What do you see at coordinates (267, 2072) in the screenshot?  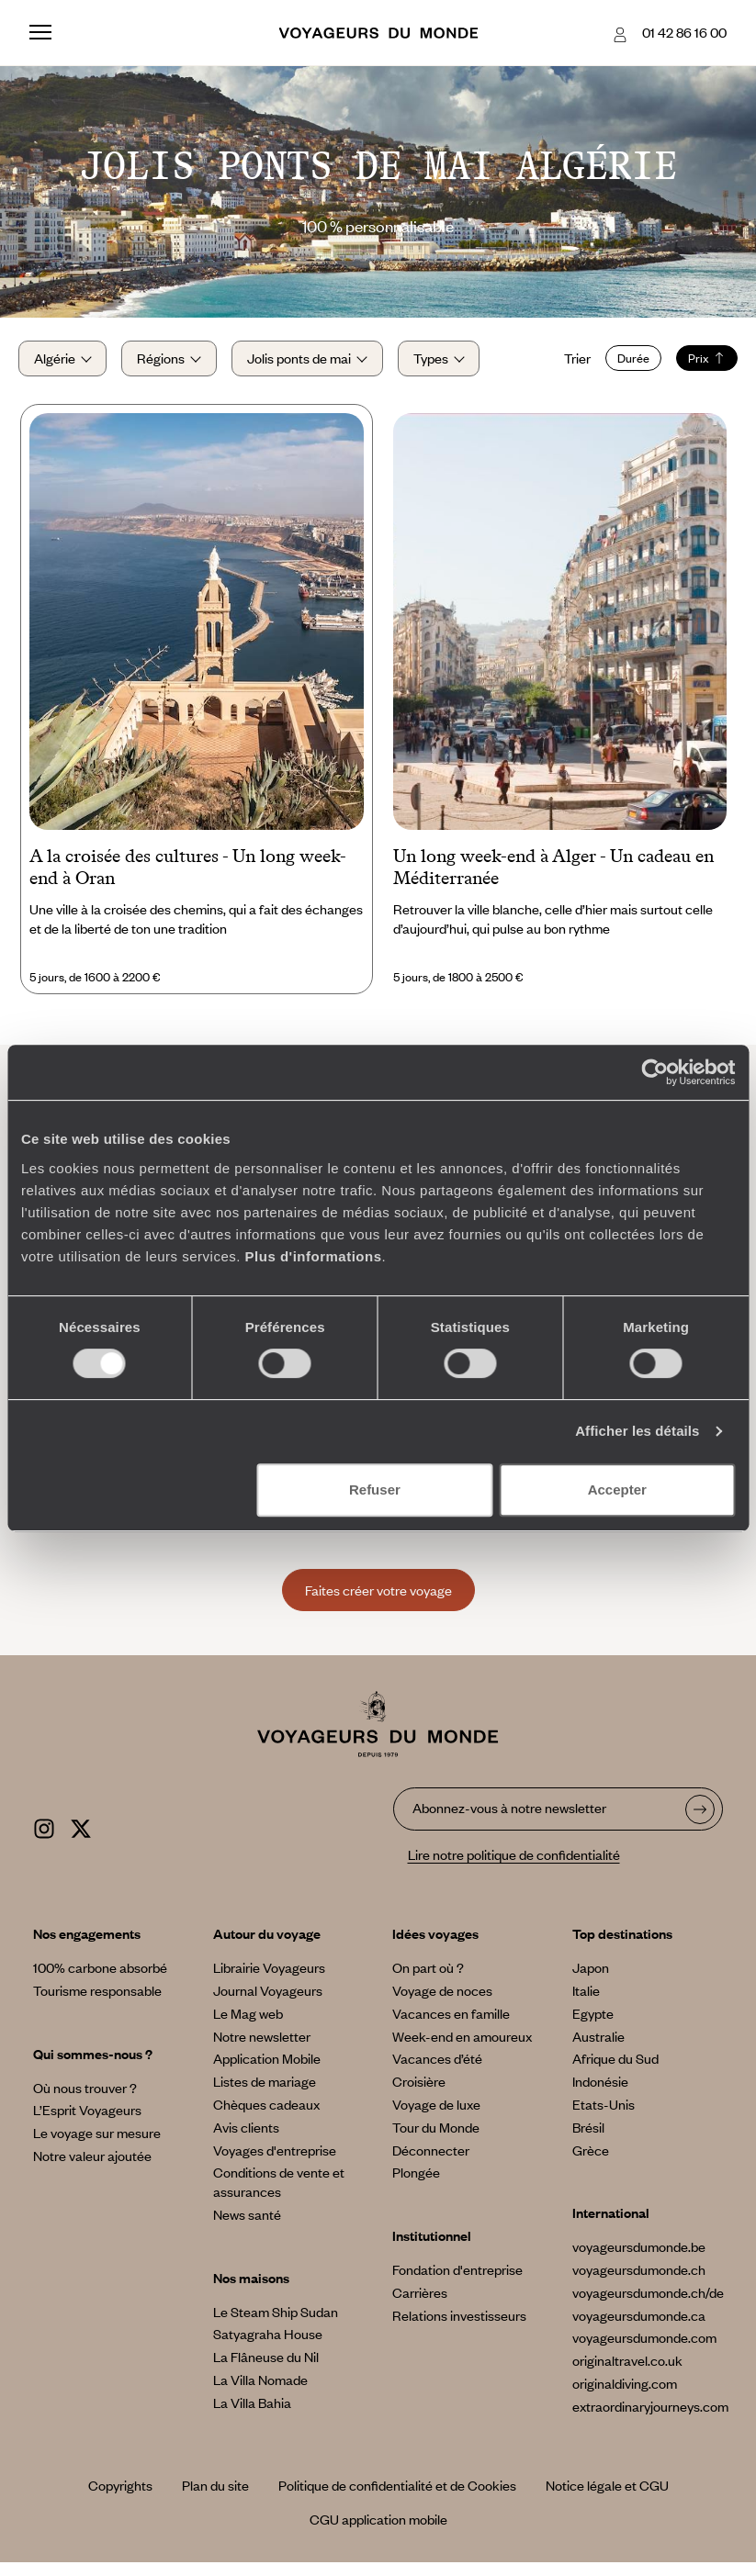 I see `Application Mobile` at bounding box center [267, 2072].